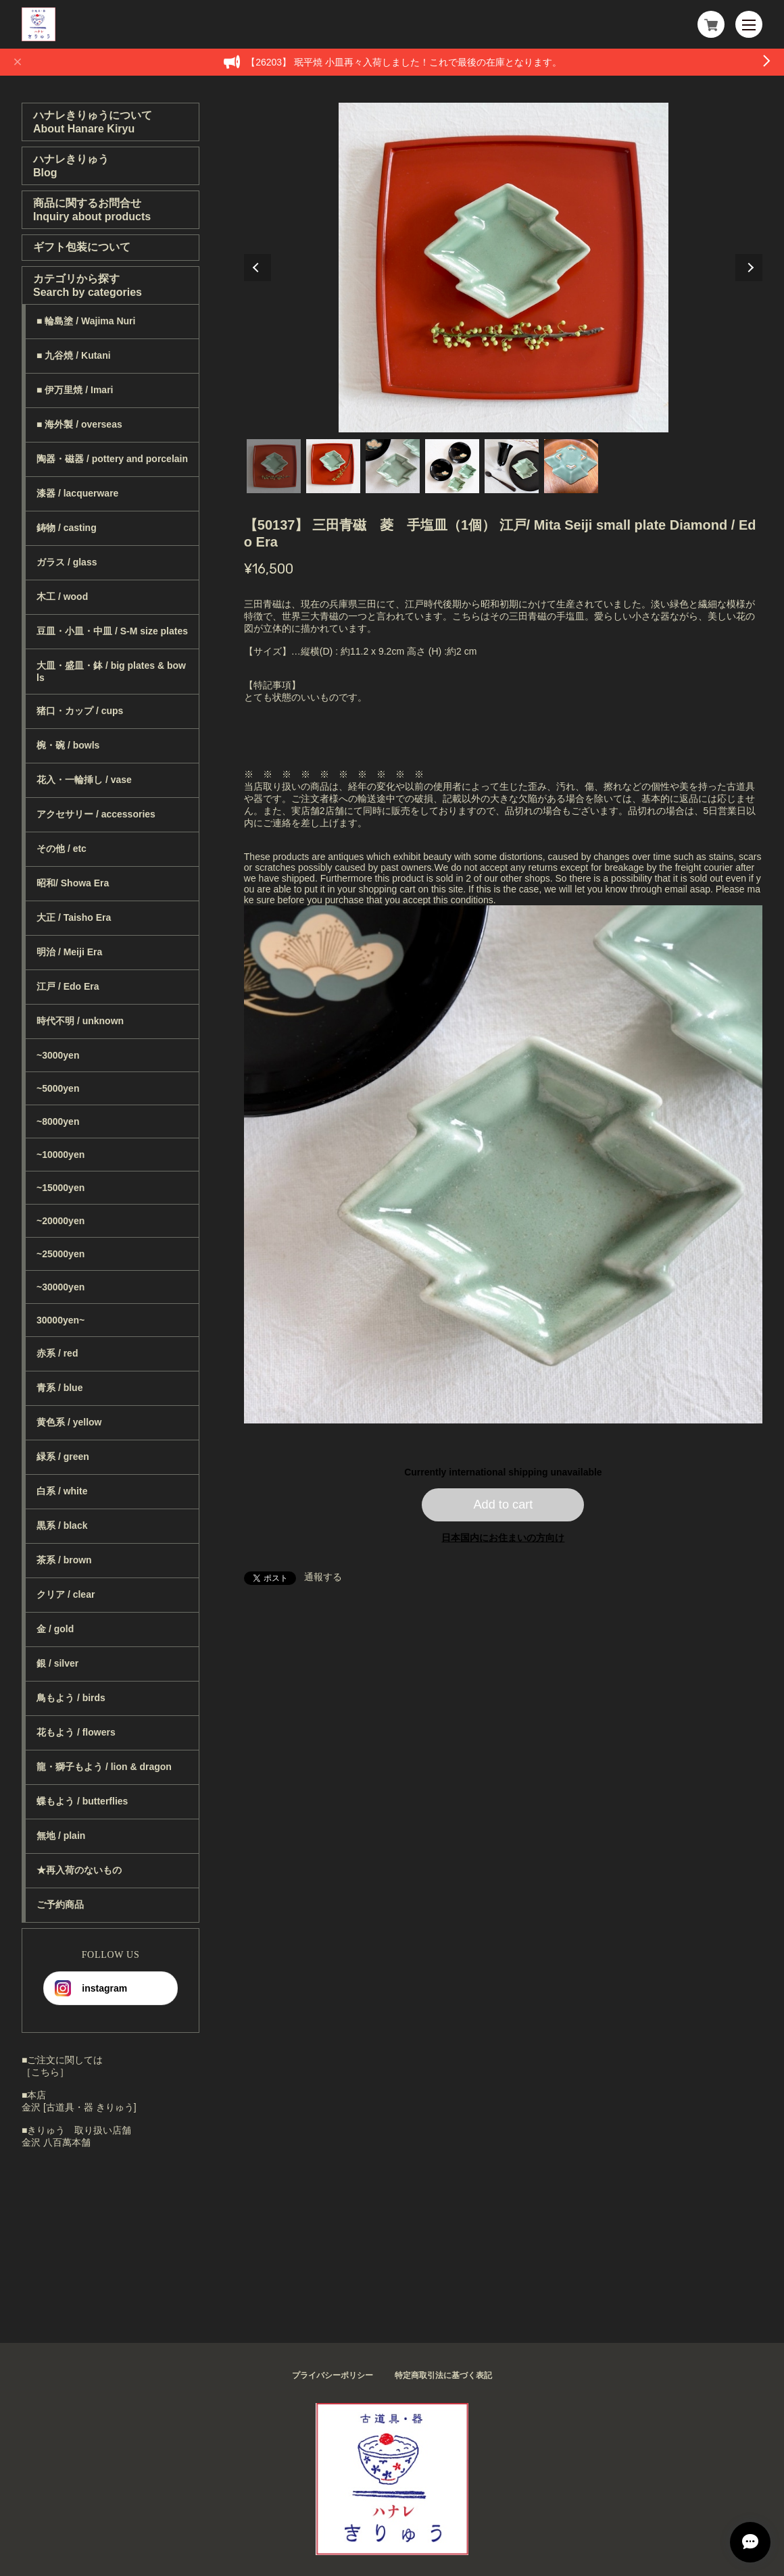 Image resolution: width=784 pixels, height=2576 pixels. I want to click on 6 [tab], so click(571, 466).